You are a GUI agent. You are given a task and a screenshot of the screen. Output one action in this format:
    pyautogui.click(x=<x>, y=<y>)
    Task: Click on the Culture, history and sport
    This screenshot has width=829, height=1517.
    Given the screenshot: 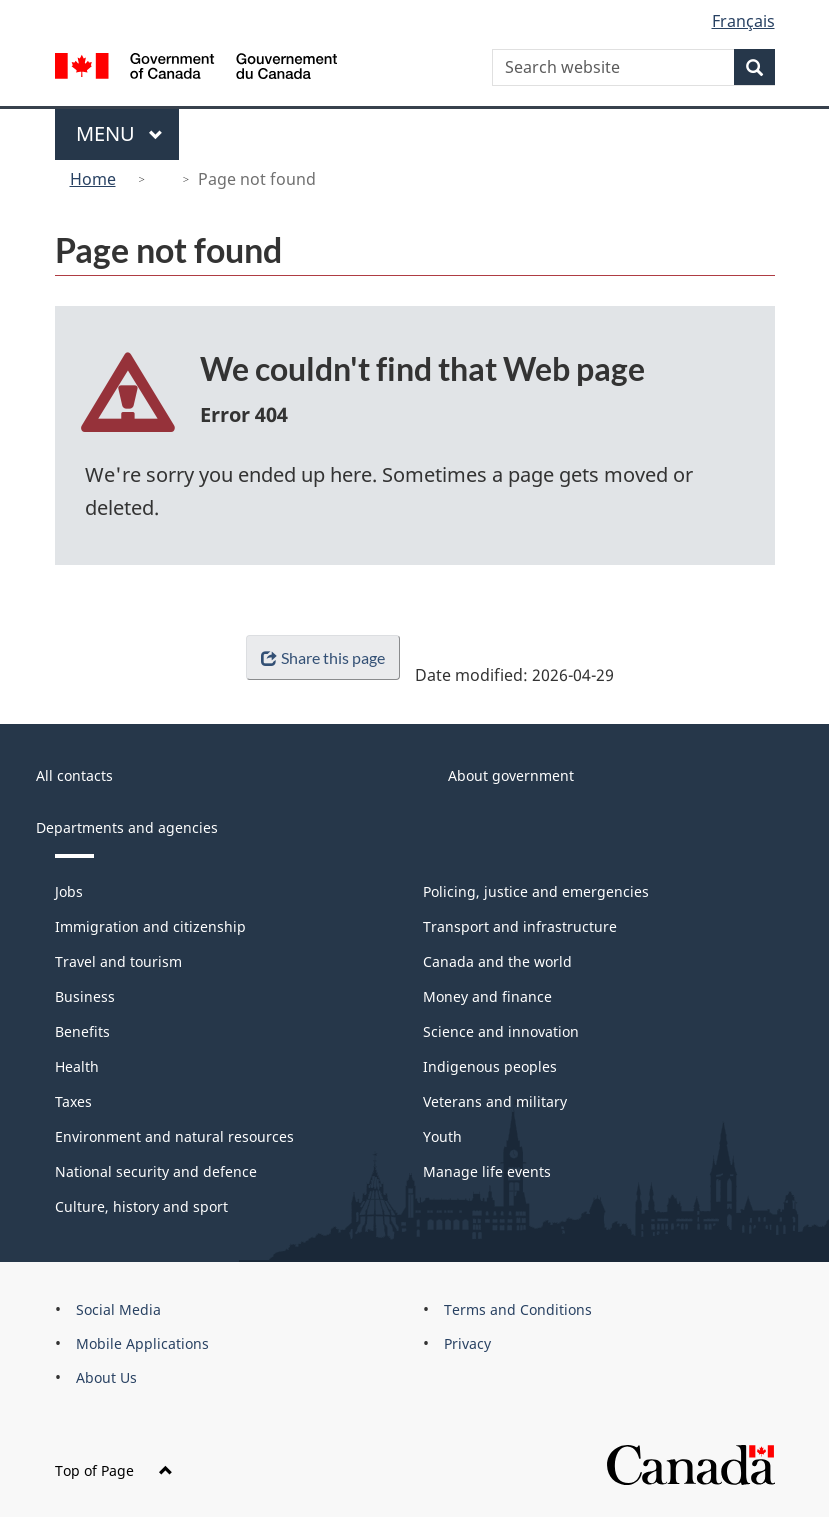 What is the action you would take?
    pyautogui.click(x=141, y=1206)
    